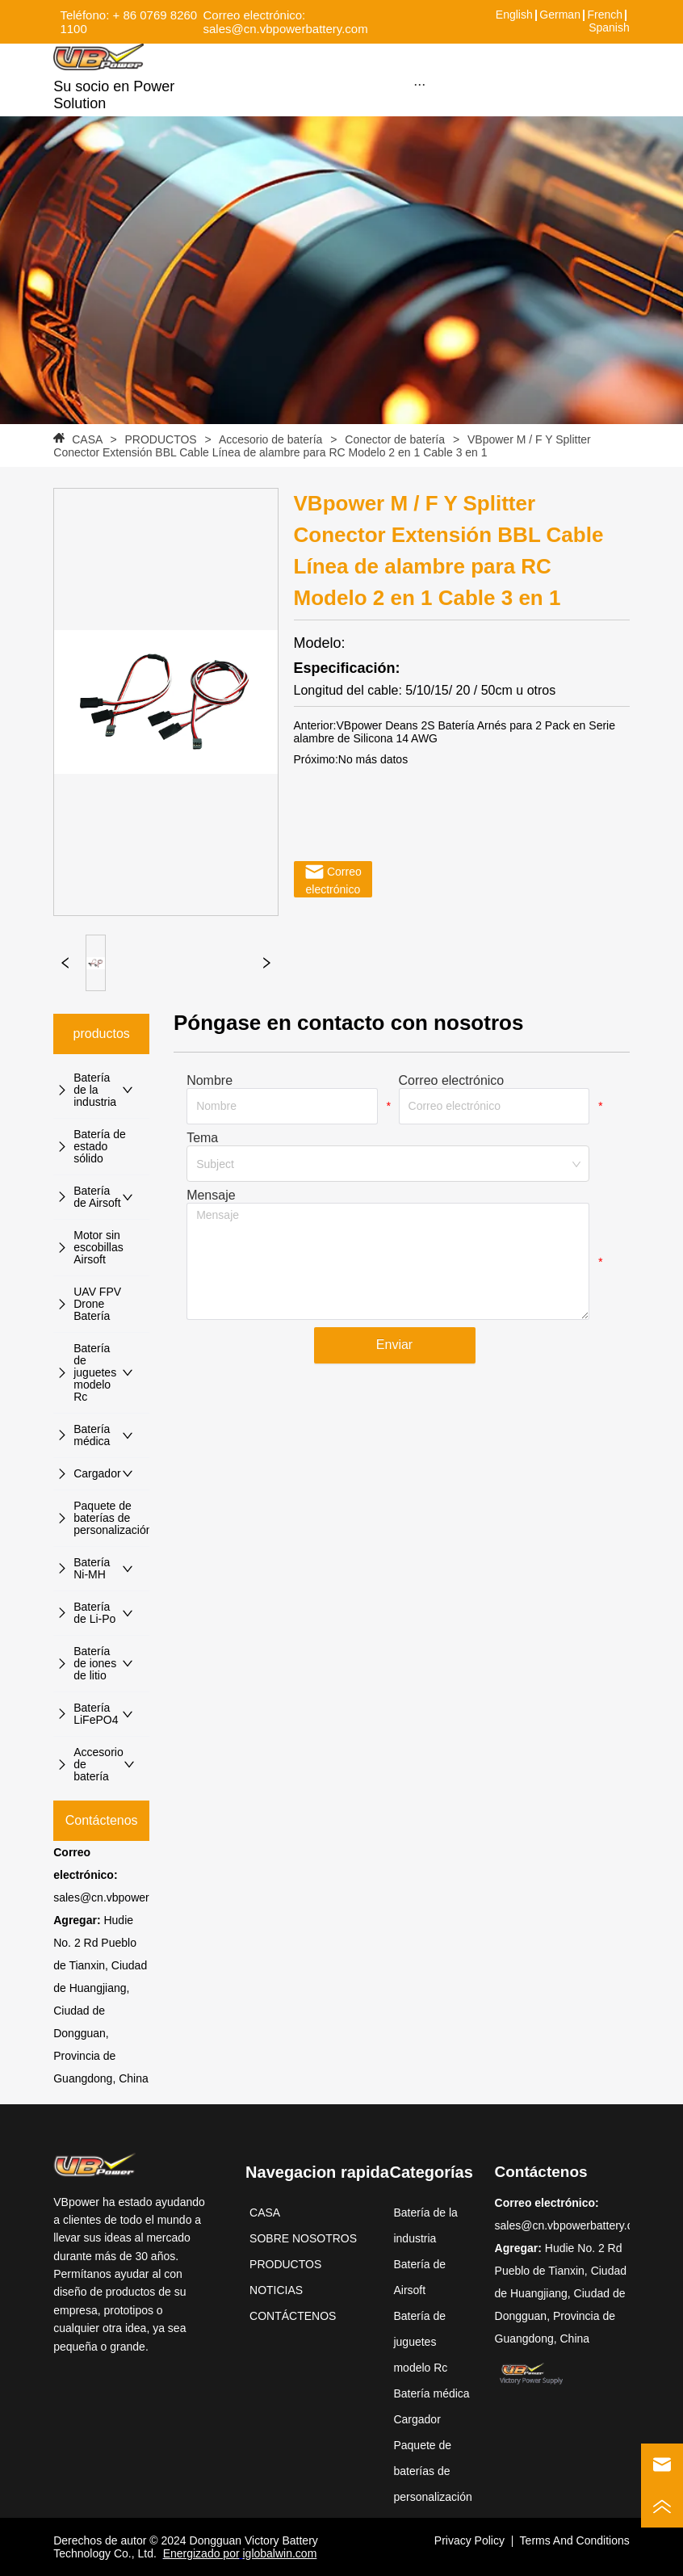 The width and height of the screenshot is (683, 2576). What do you see at coordinates (321, 446) in the screenshot?
I see `VBpower M / F Y Splitter Conector Extensión BBL Cable Línea de alambre para RC Modelo 2 en 1 Cable 3 en 1` at bounding box center [321, 446].